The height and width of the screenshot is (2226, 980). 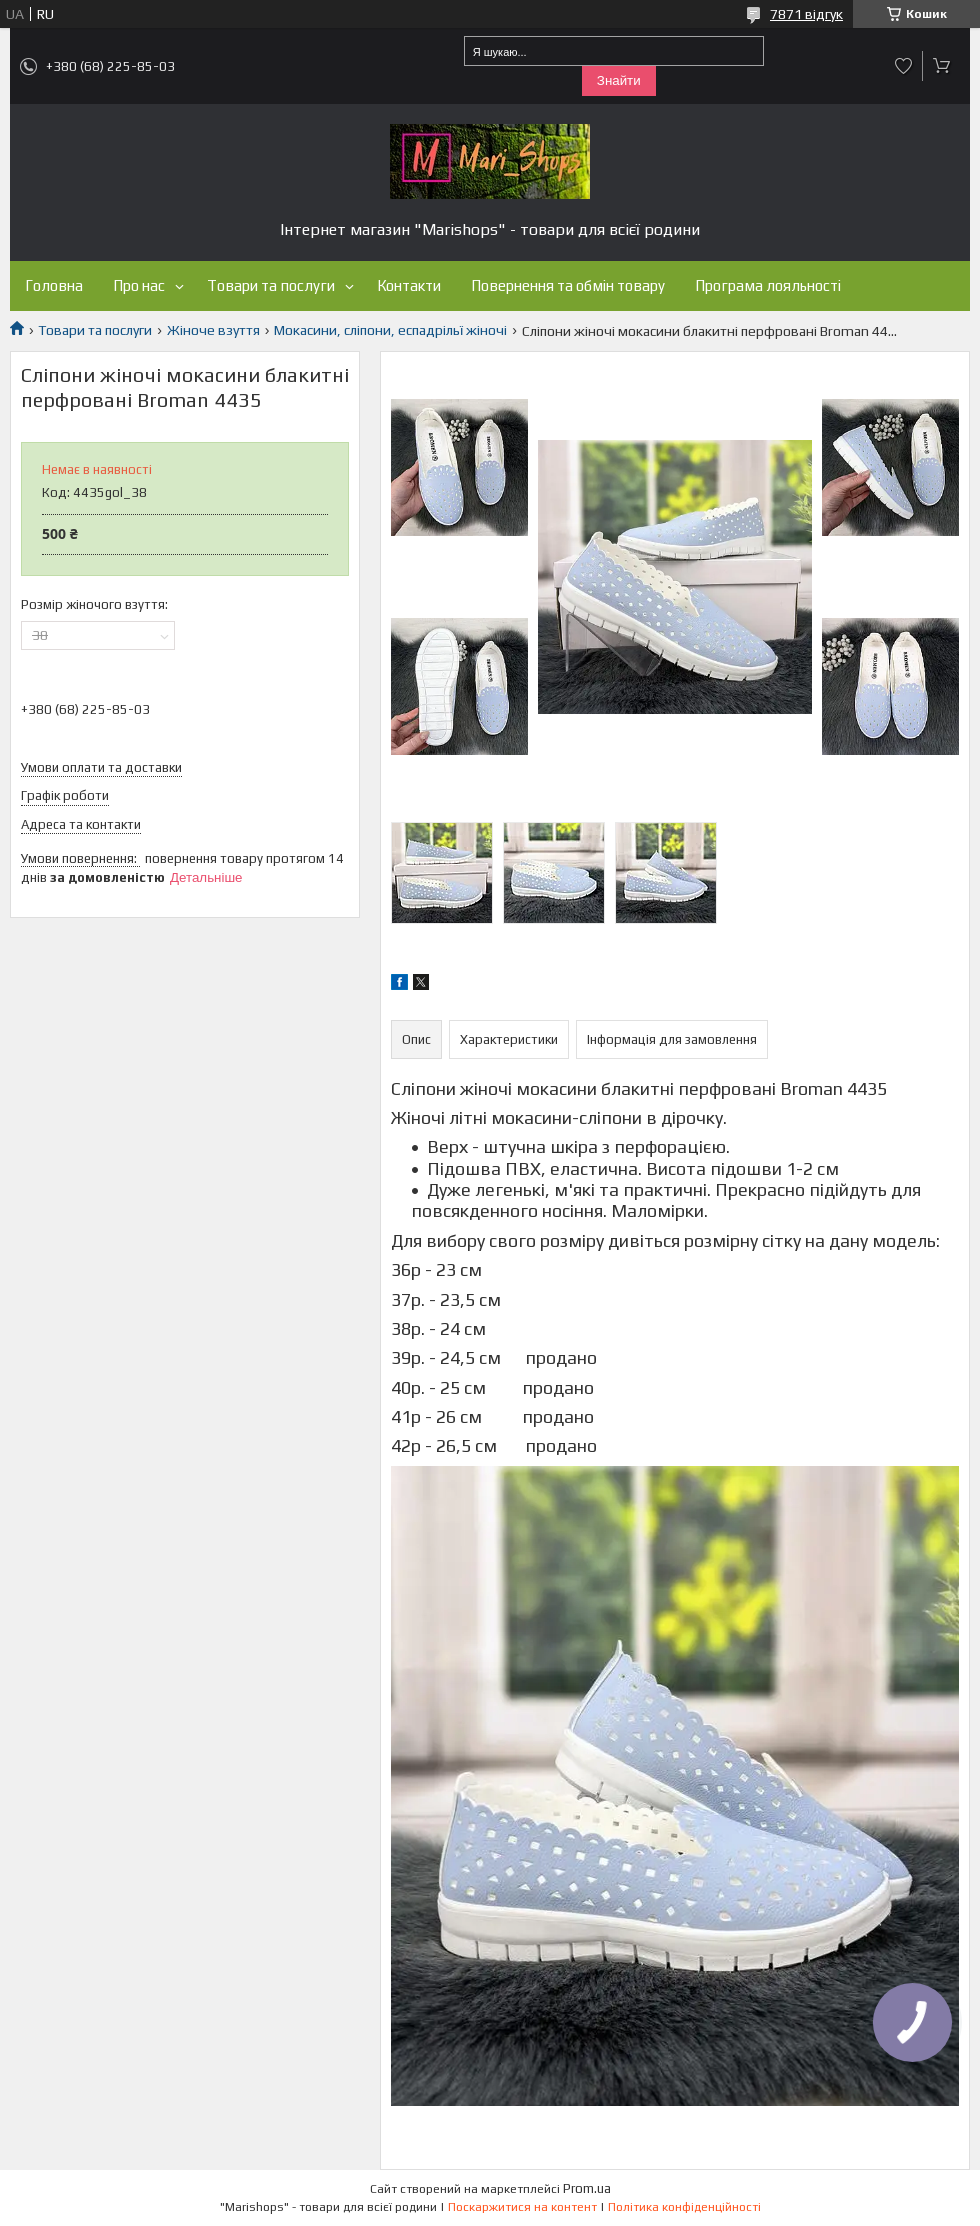 What do you see at coordinates (139, 285) in the screenshot?
I see `Про нас` at bounding box center [139, 285].